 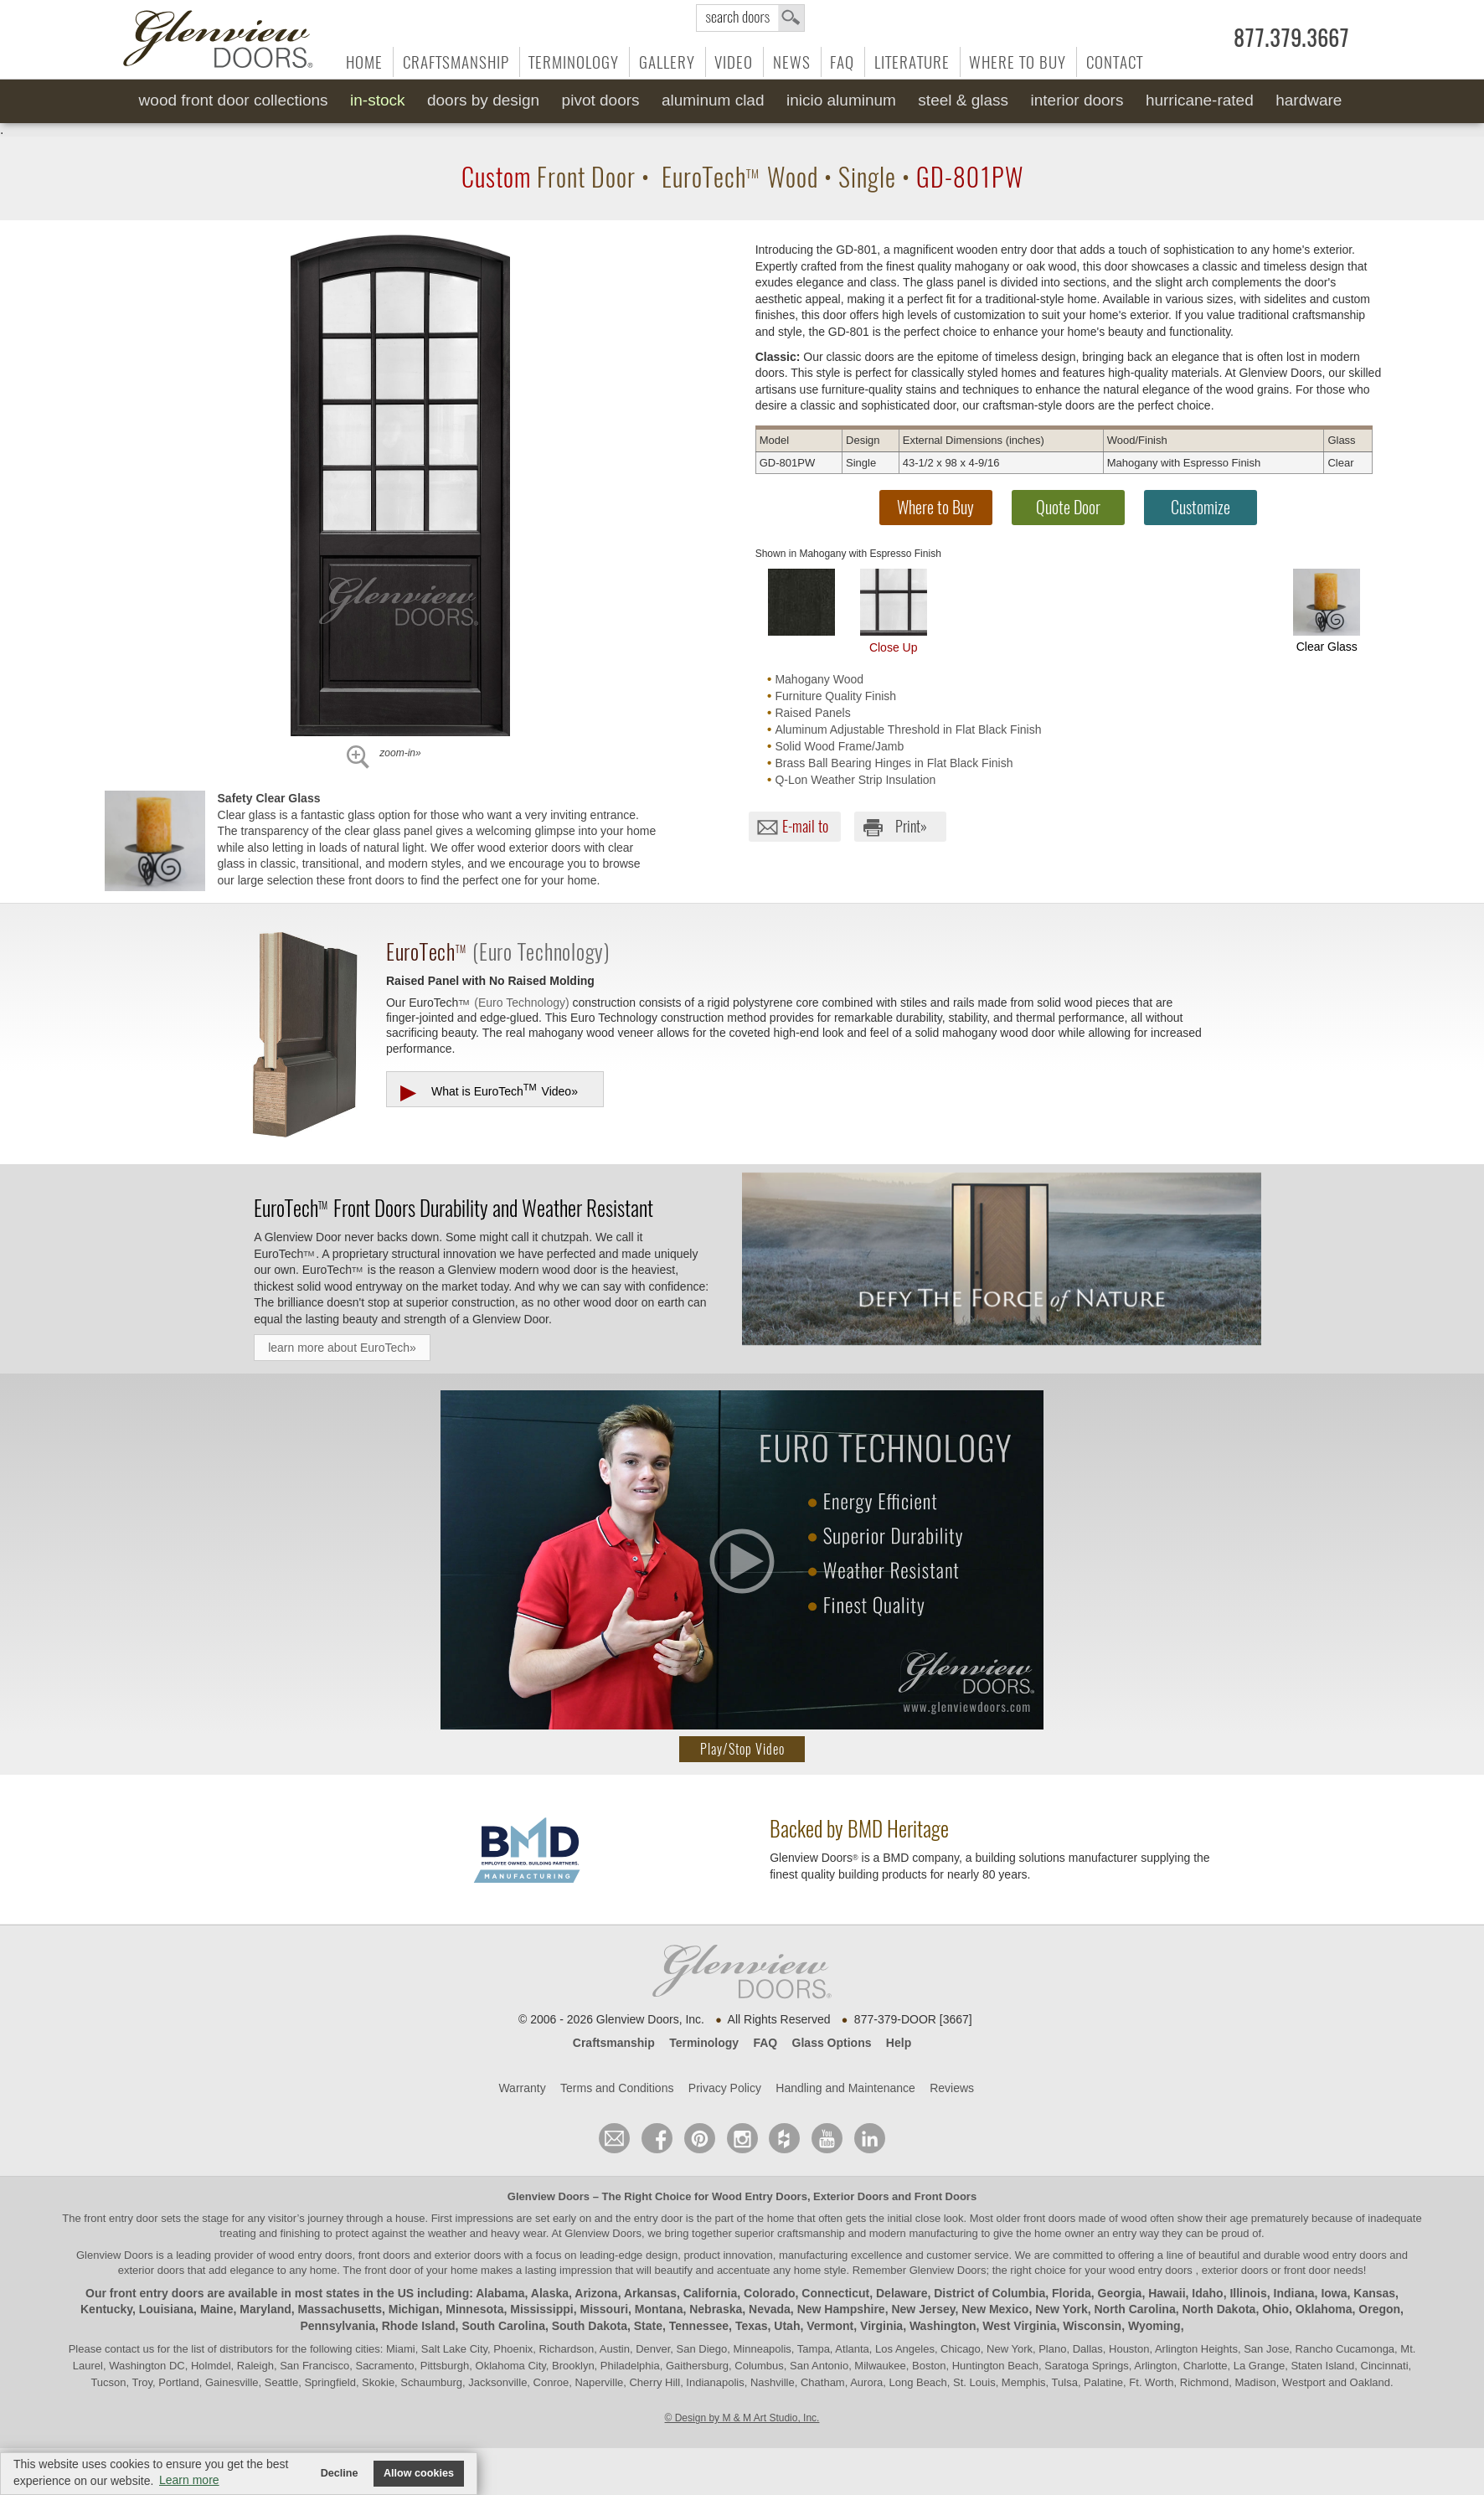 I want to click on Maryland, so click(x=265, y=2309).